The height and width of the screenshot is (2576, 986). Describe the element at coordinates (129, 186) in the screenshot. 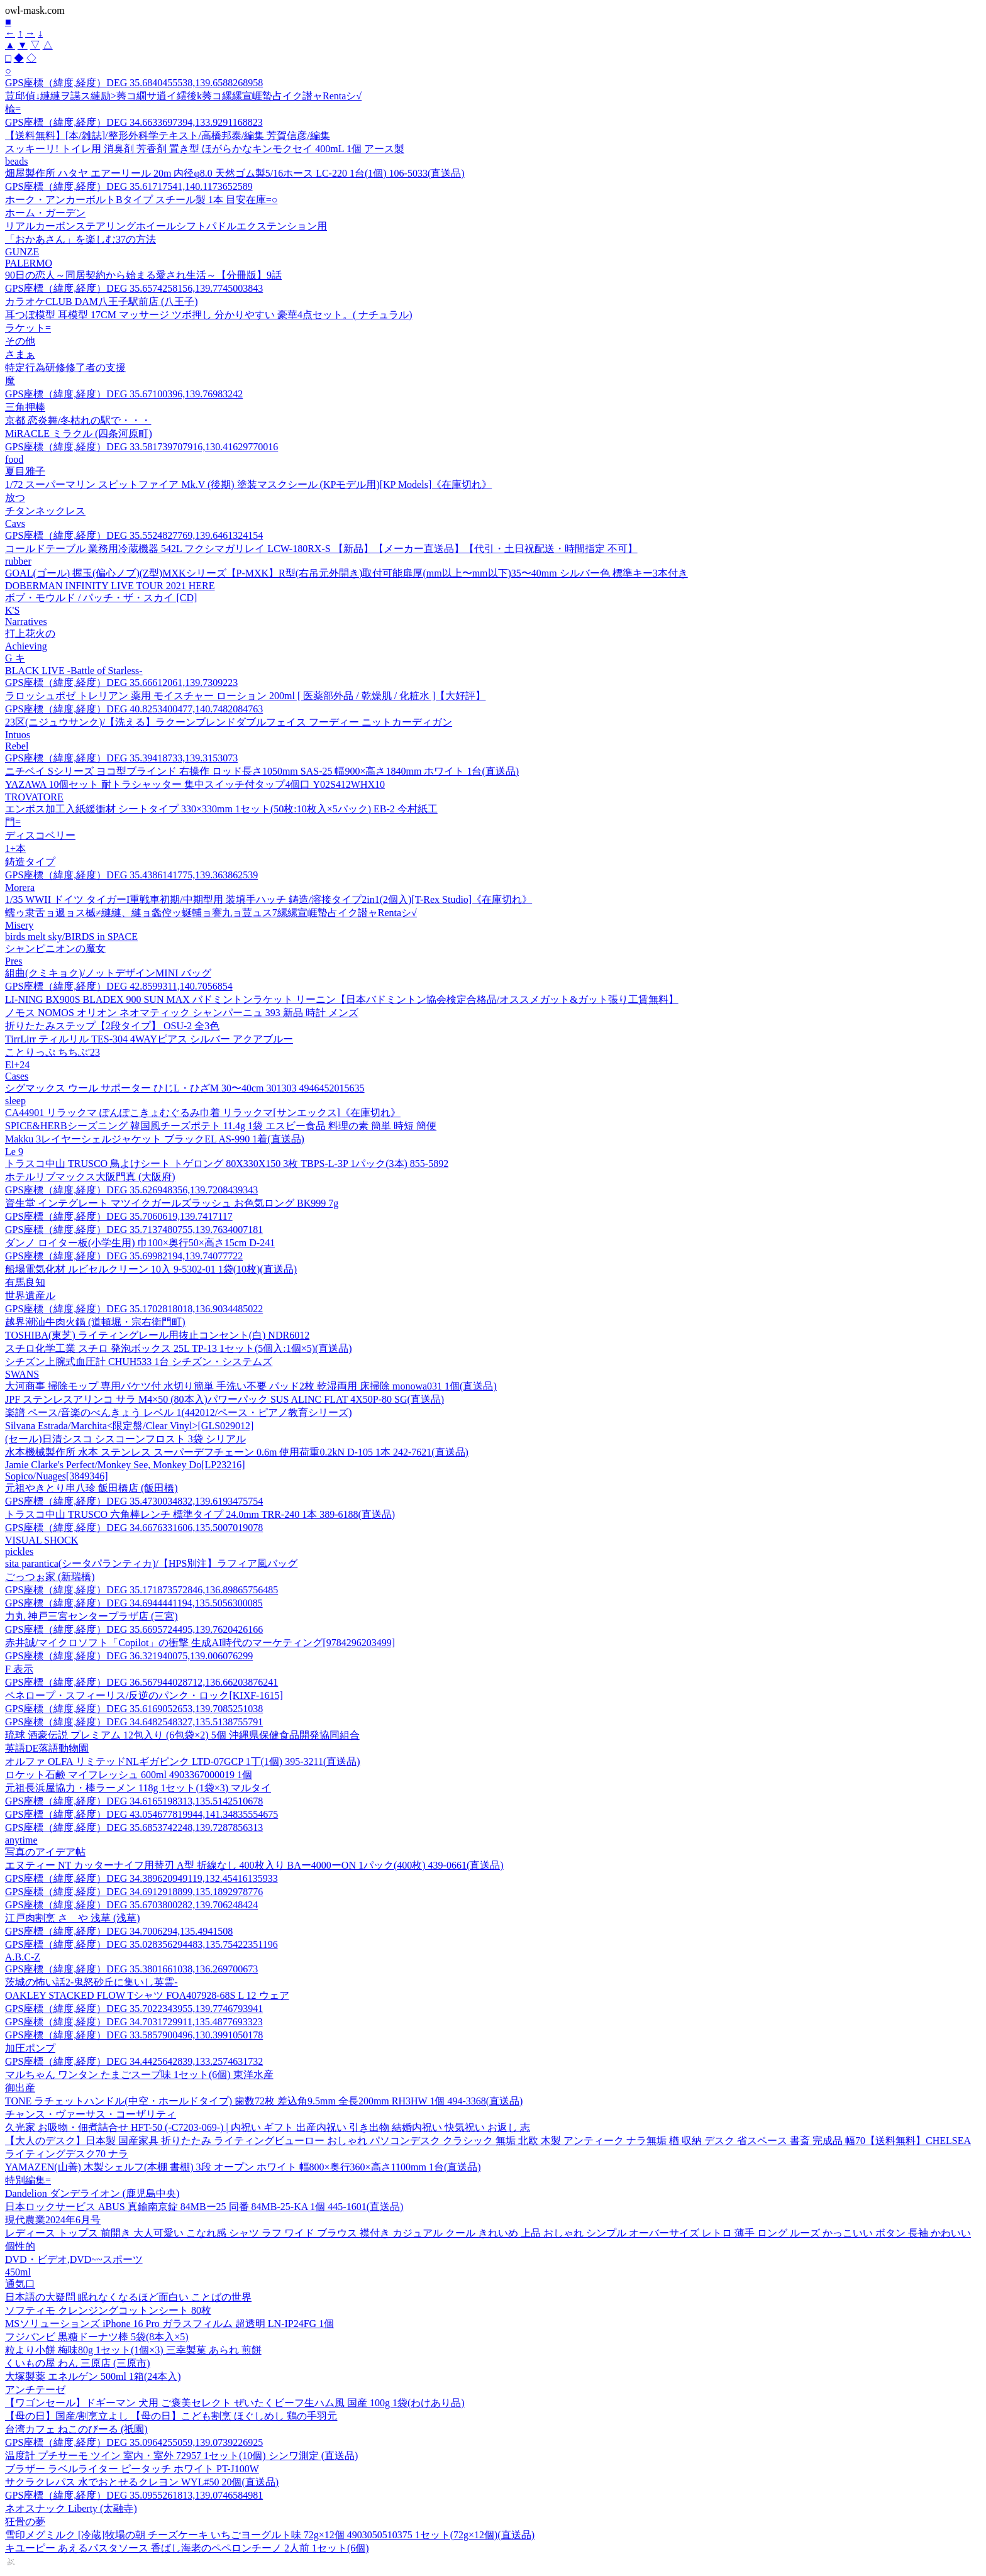

I see `GPS座標（緯度,経度）DEG 35.61717541,140.1173652589` at that location.